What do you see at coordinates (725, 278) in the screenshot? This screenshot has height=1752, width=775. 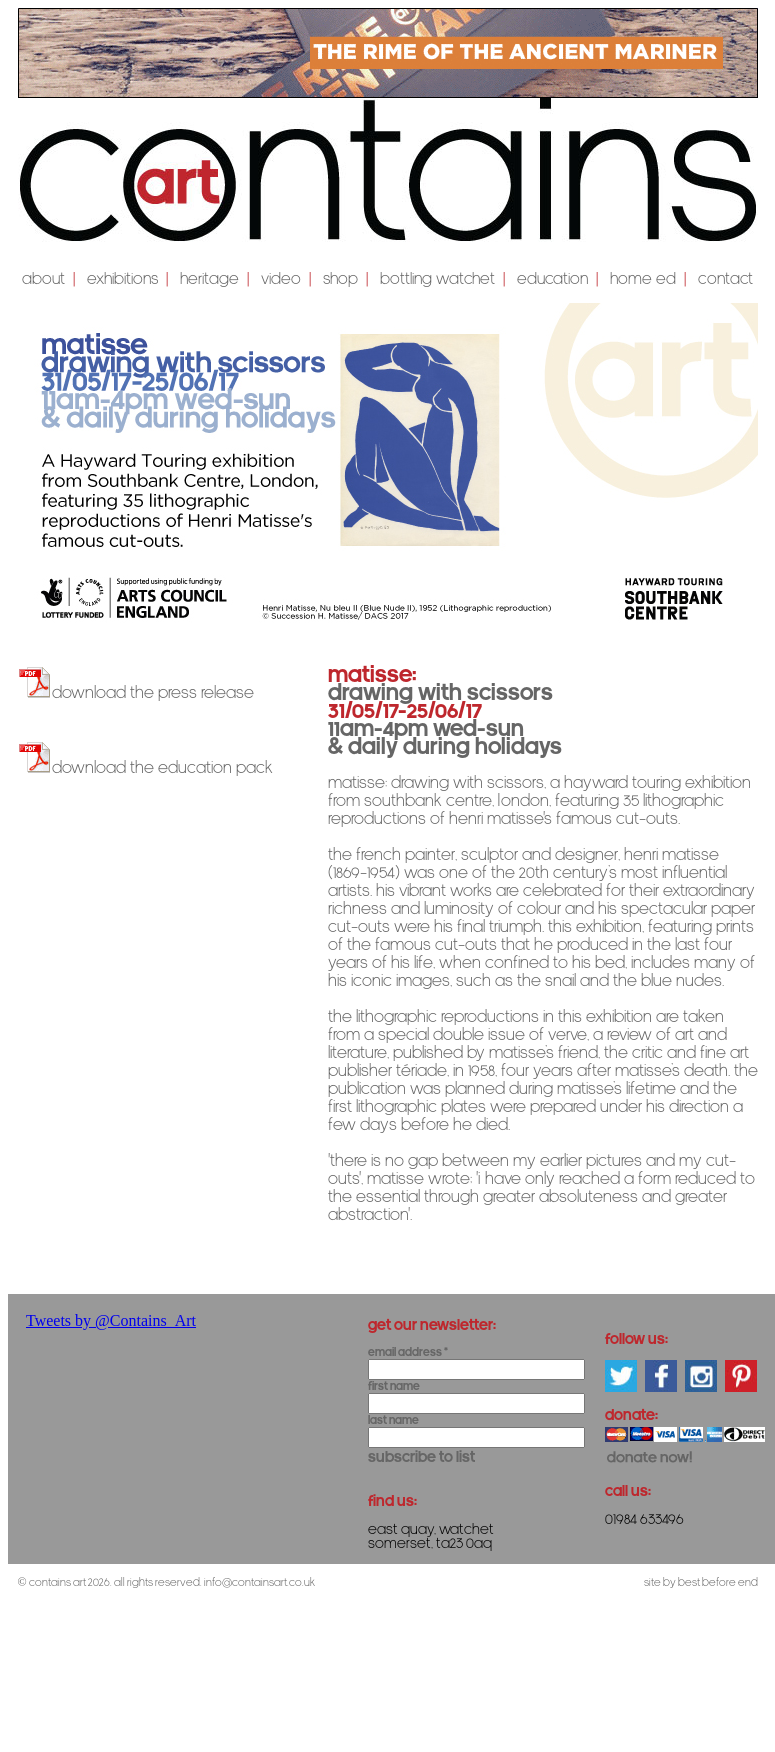 I see `Contact` at bounding box center [725, 278].